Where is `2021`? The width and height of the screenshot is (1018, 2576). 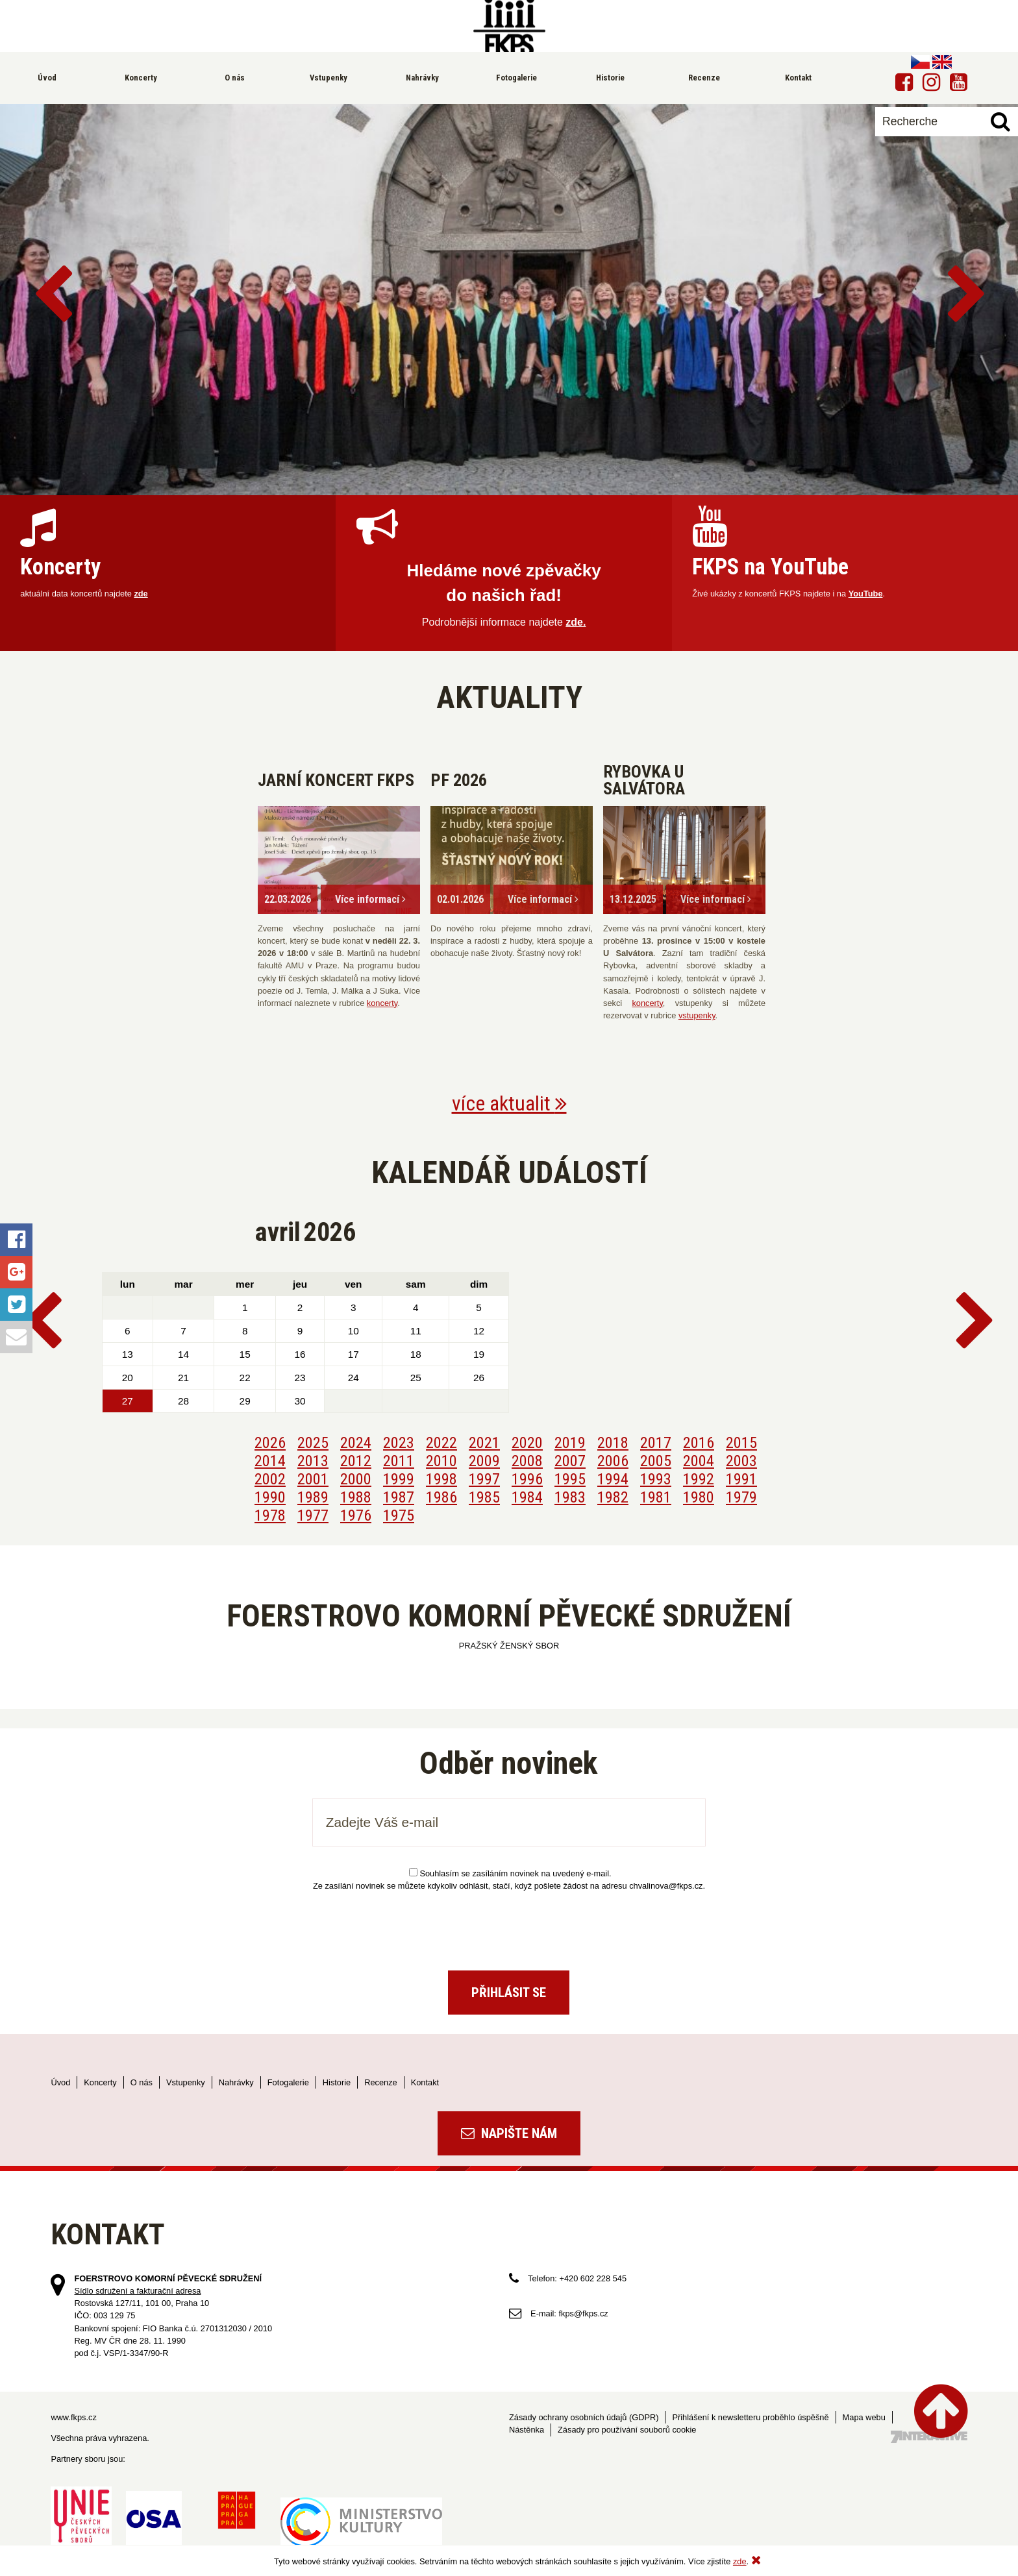 2021 is located at coordinates (484, 1443).